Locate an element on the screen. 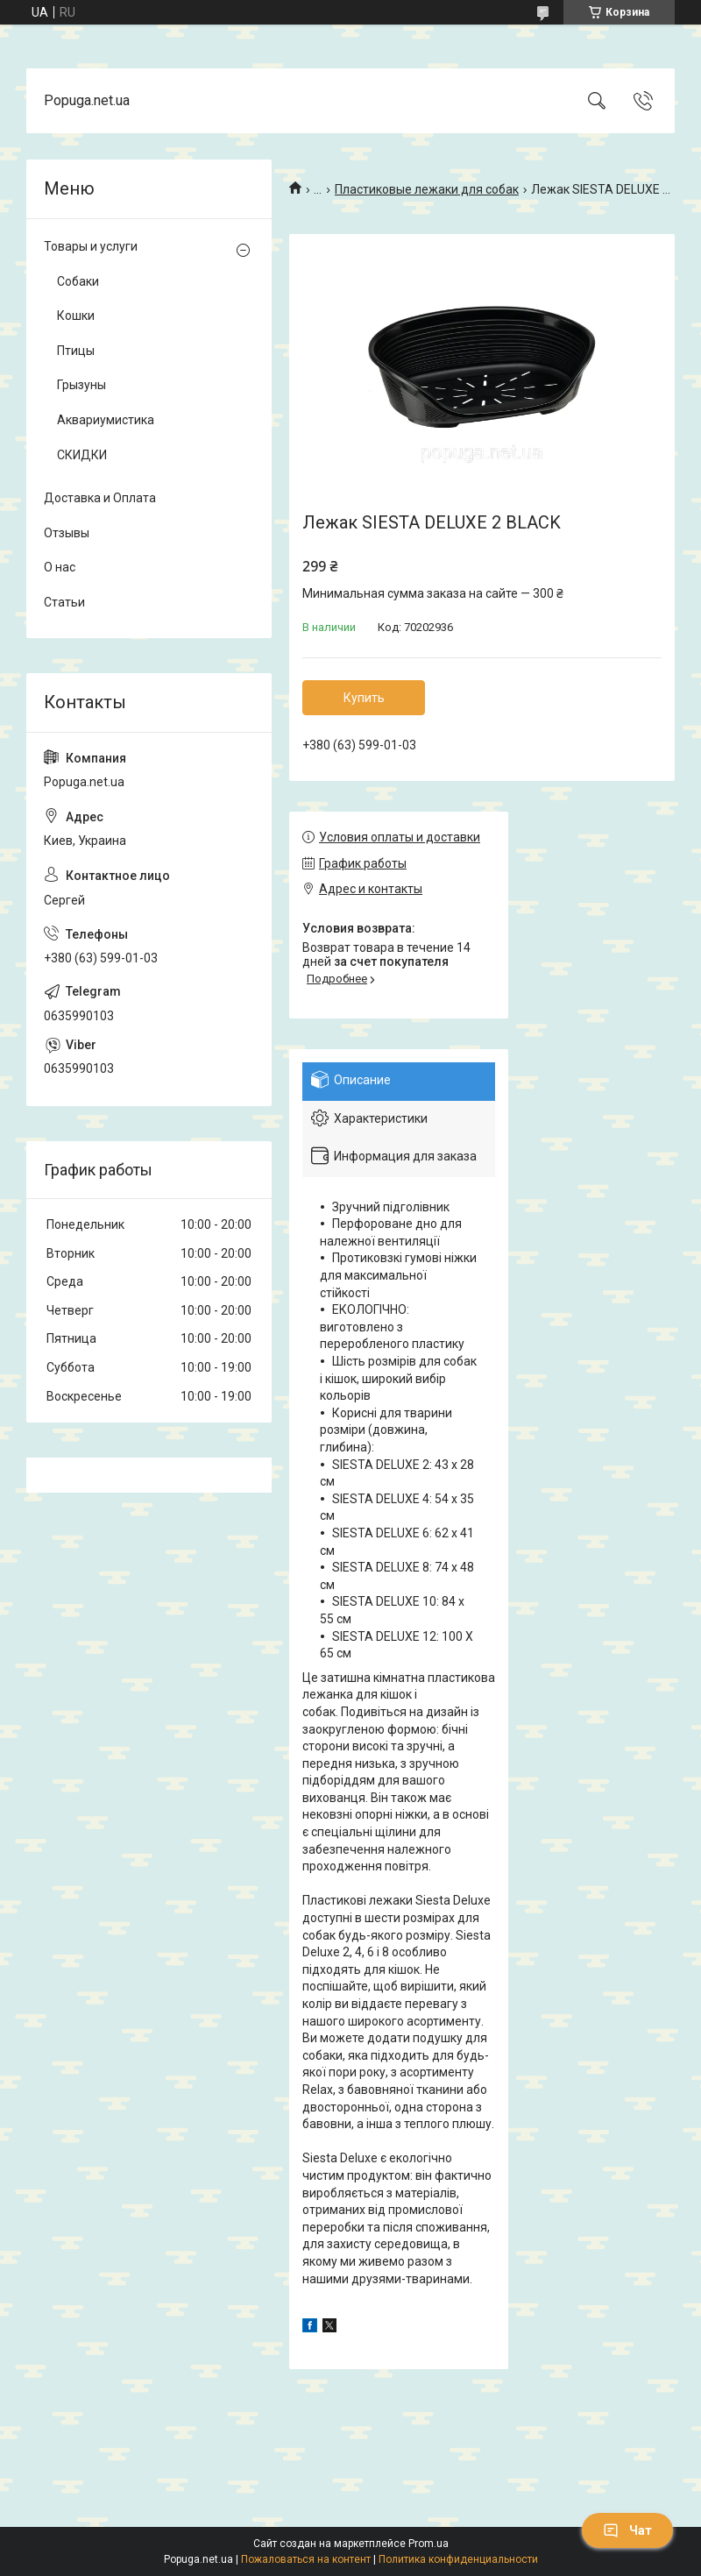  Чат is located at coordinates (627, 2530).